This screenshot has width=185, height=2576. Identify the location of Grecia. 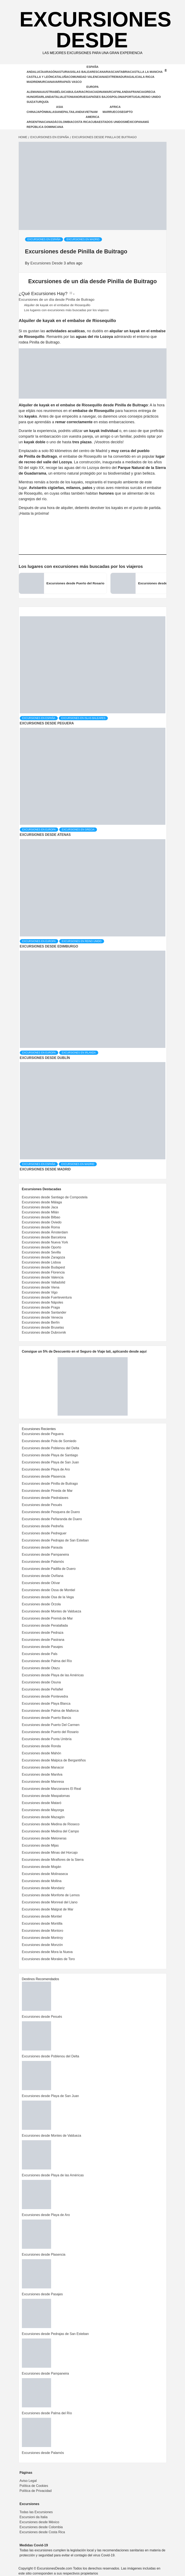
(149, 91).